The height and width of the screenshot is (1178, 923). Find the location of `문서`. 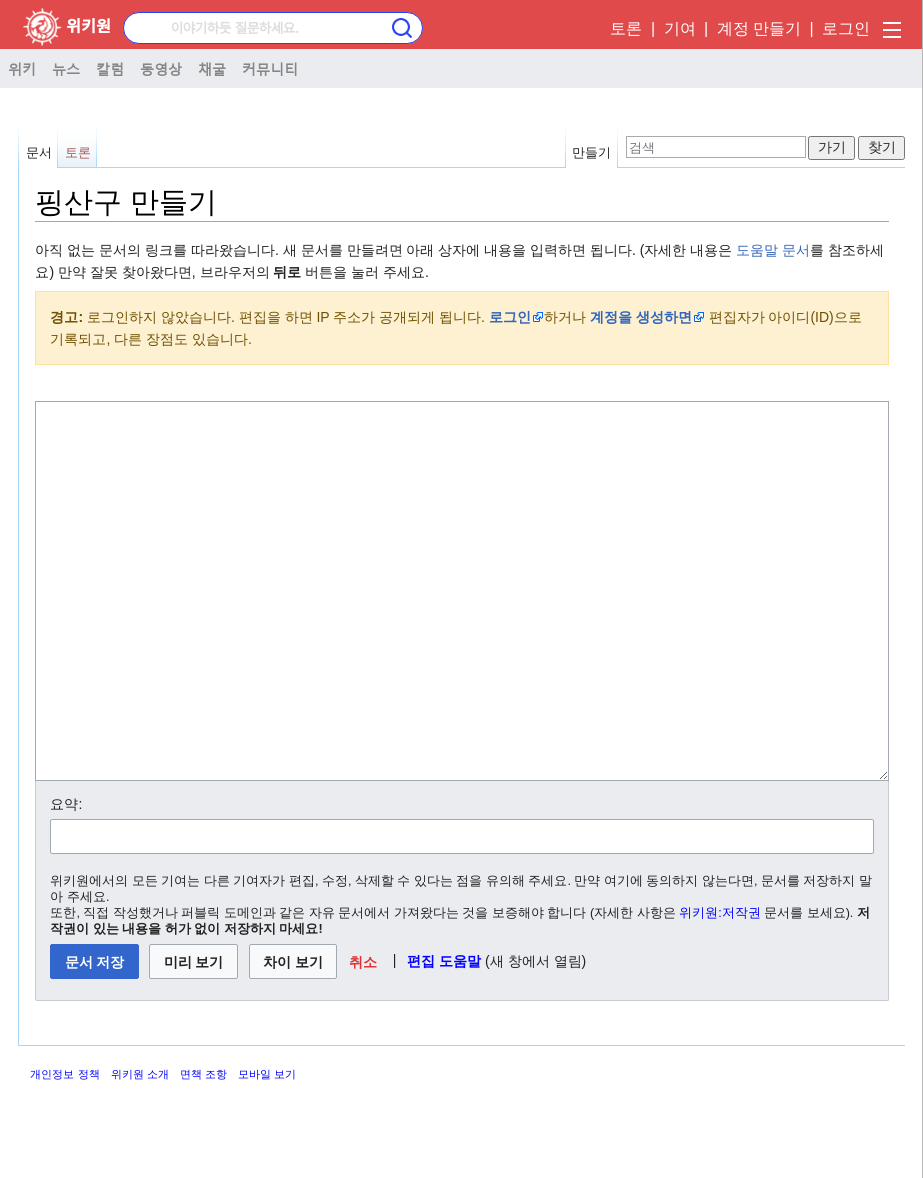

문서 is located at coordinates (39, 152).